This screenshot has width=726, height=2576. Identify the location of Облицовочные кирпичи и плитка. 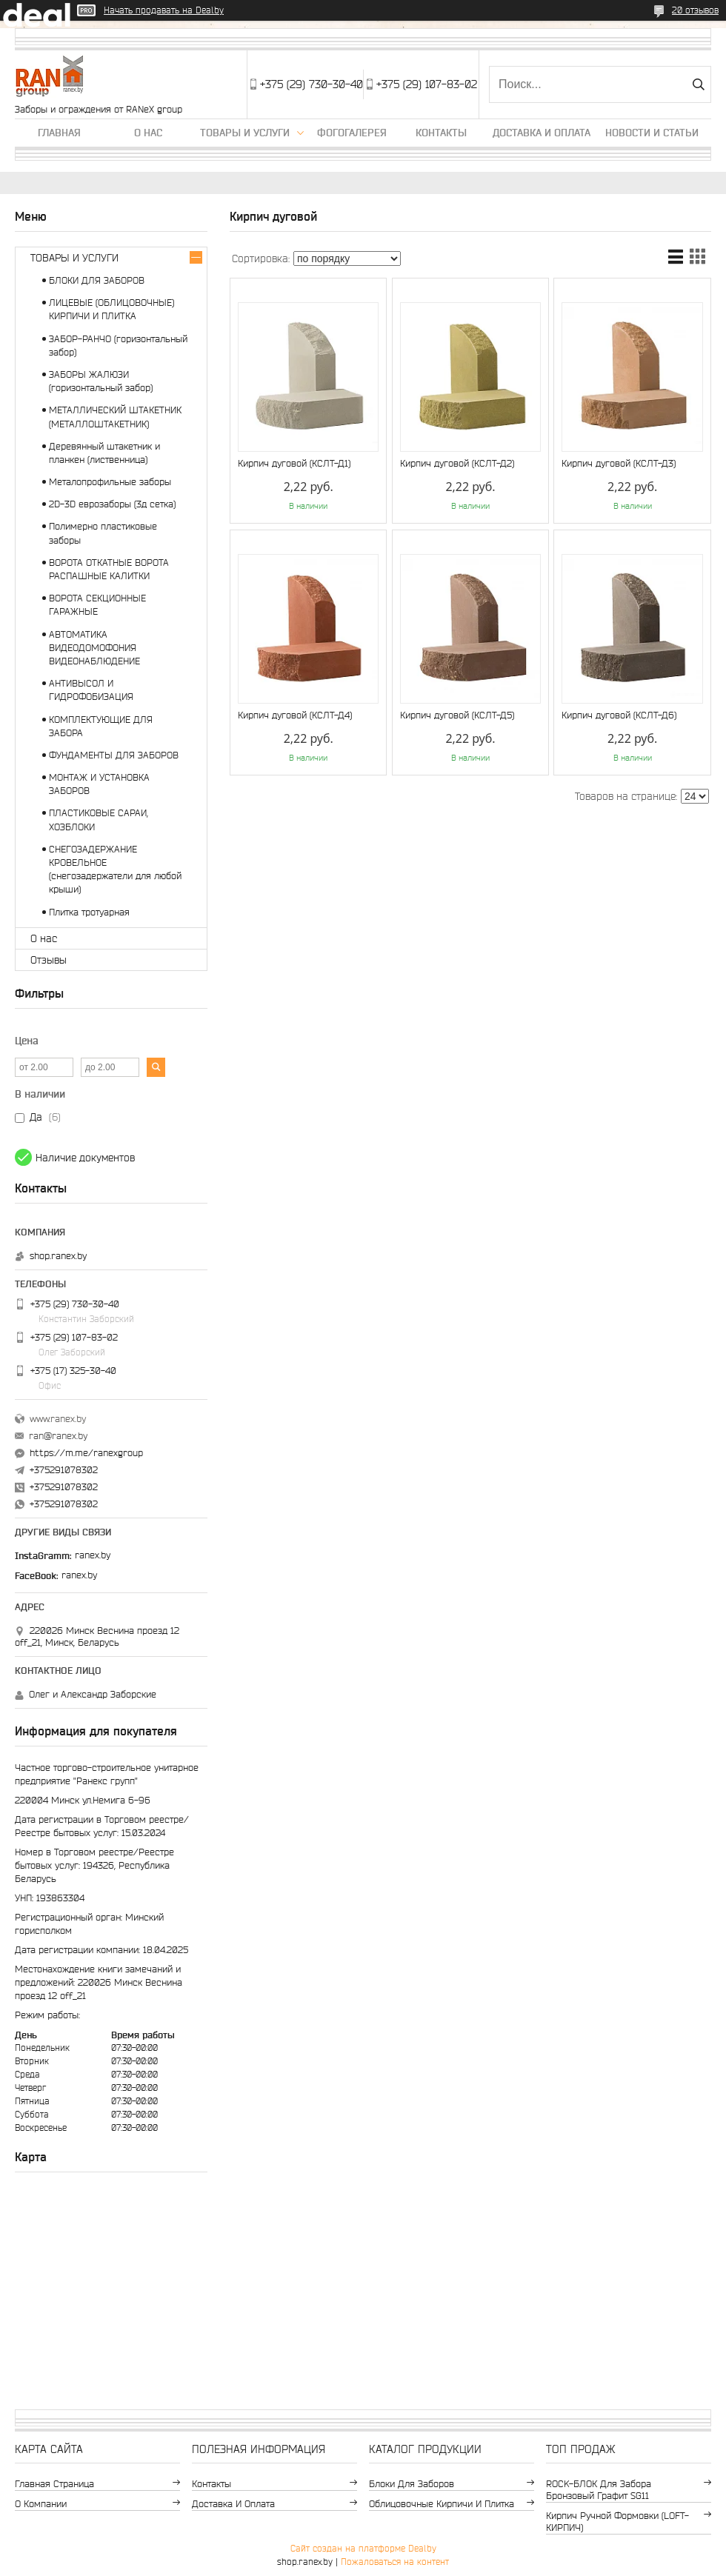
(441, 2503).